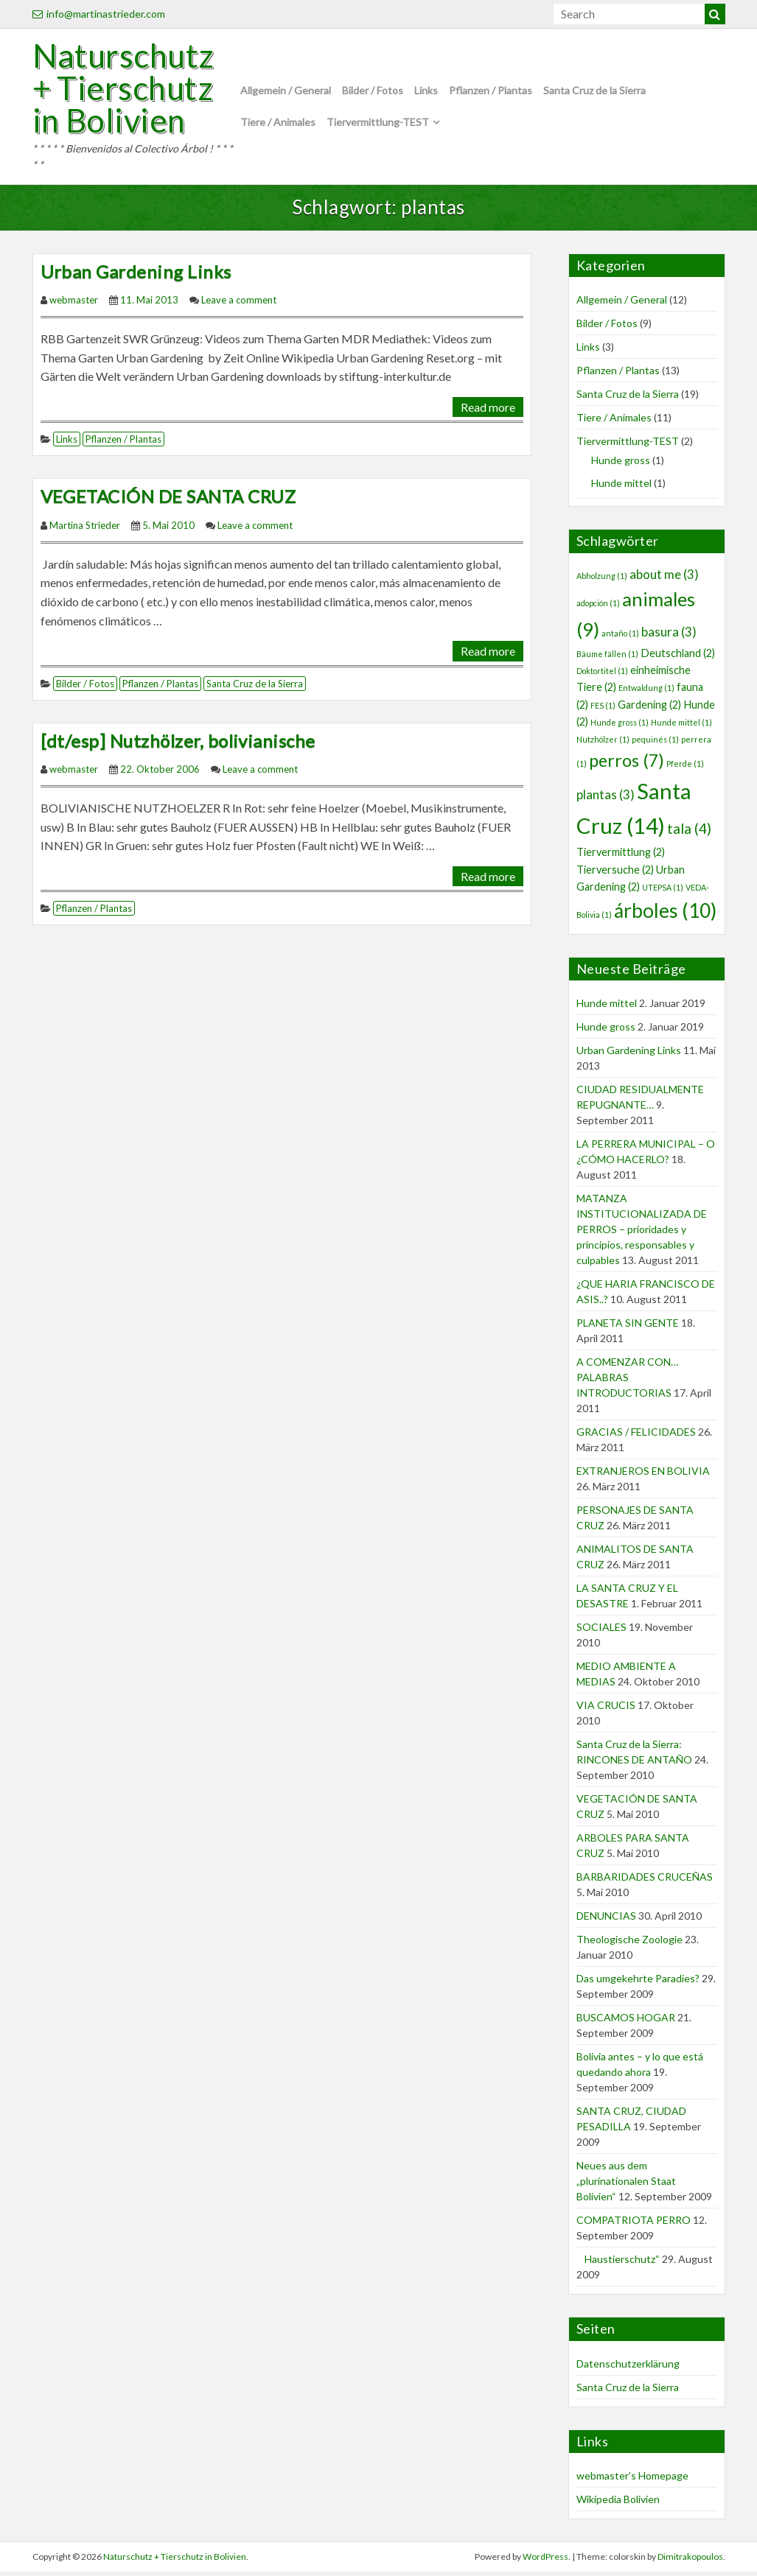  Describe the element at coordinates (601, 1632) in the screenshot. I see `SOCIALES` at that location.